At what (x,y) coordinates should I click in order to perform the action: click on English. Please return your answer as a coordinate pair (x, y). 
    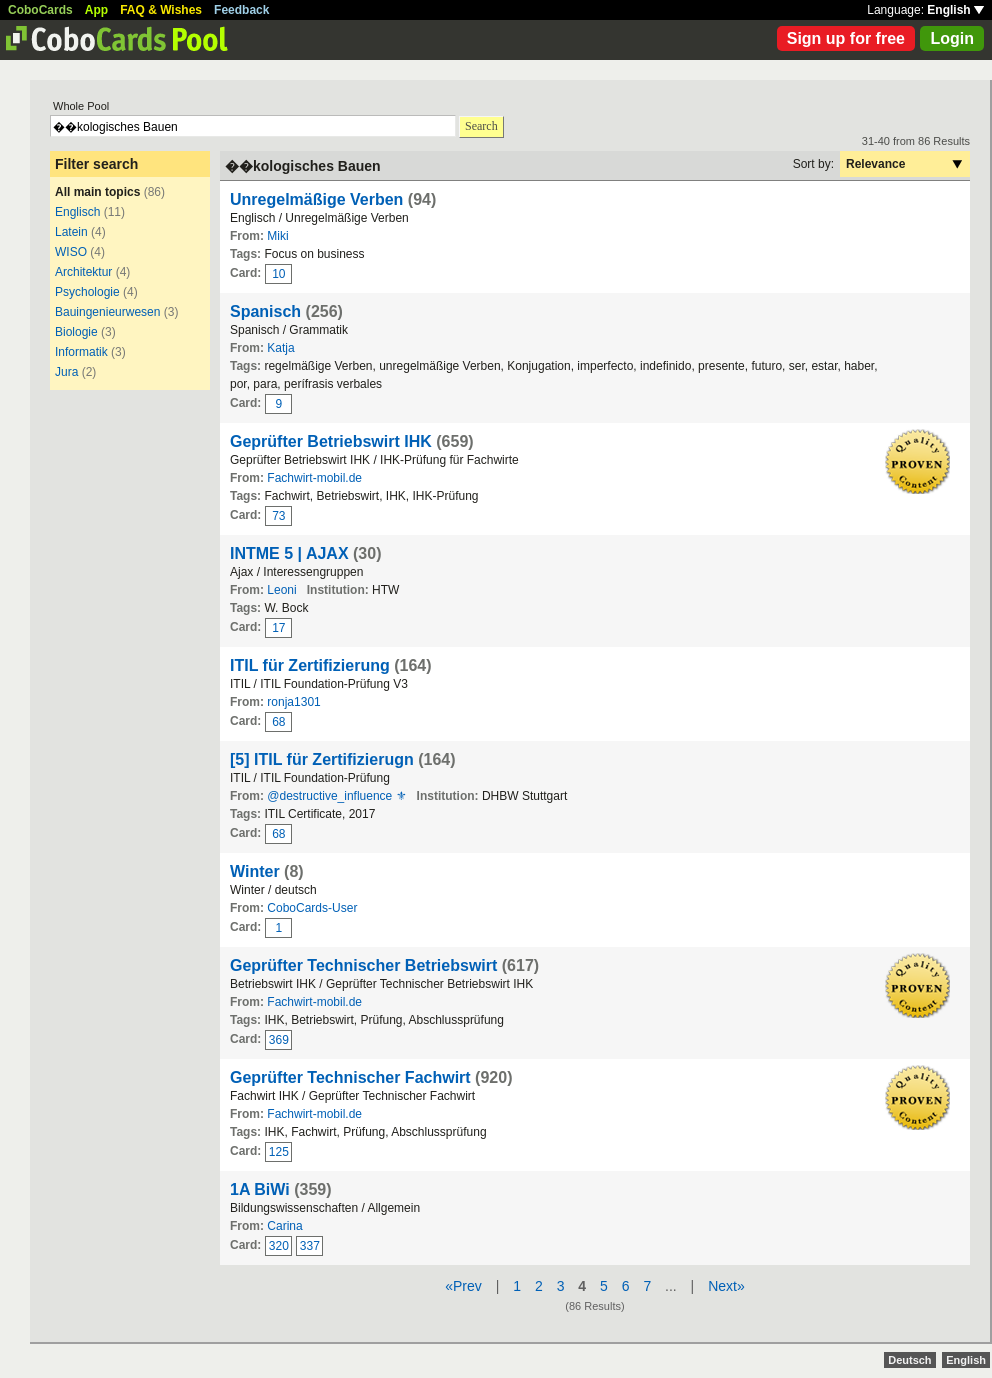
    Looking at the image, I should click on (955, 10).